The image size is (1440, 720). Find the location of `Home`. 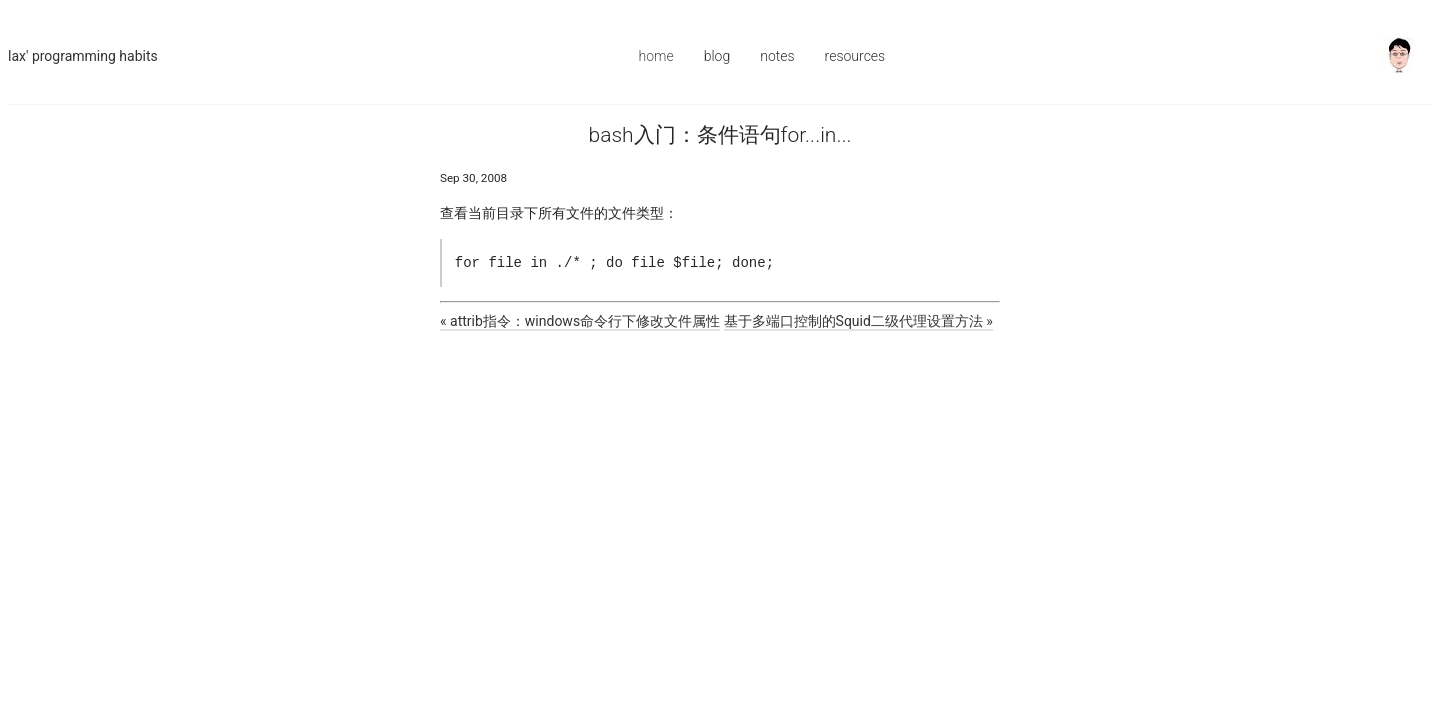

Home is located at coordinates (656, 56).